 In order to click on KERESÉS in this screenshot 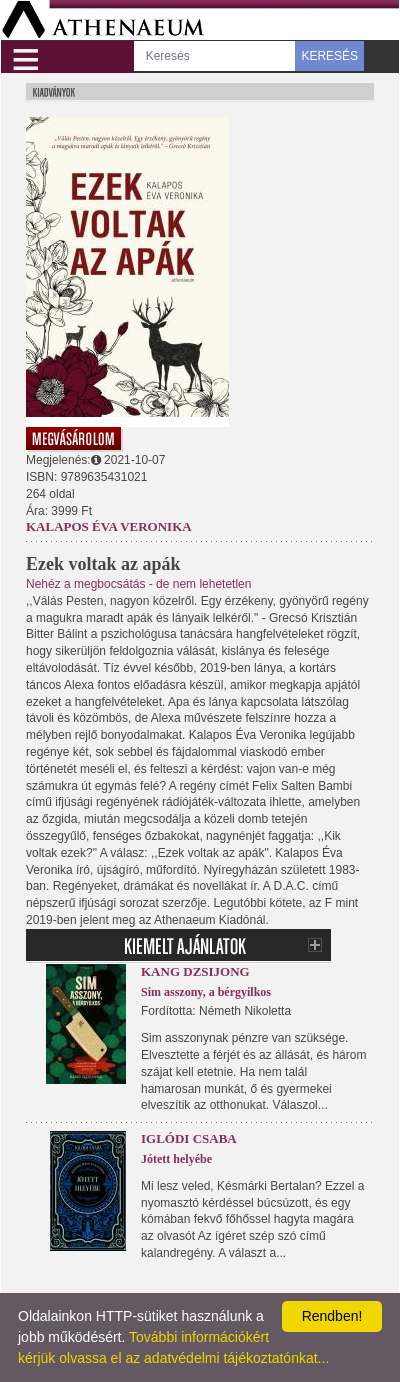, I will do `click(329, 56)`.